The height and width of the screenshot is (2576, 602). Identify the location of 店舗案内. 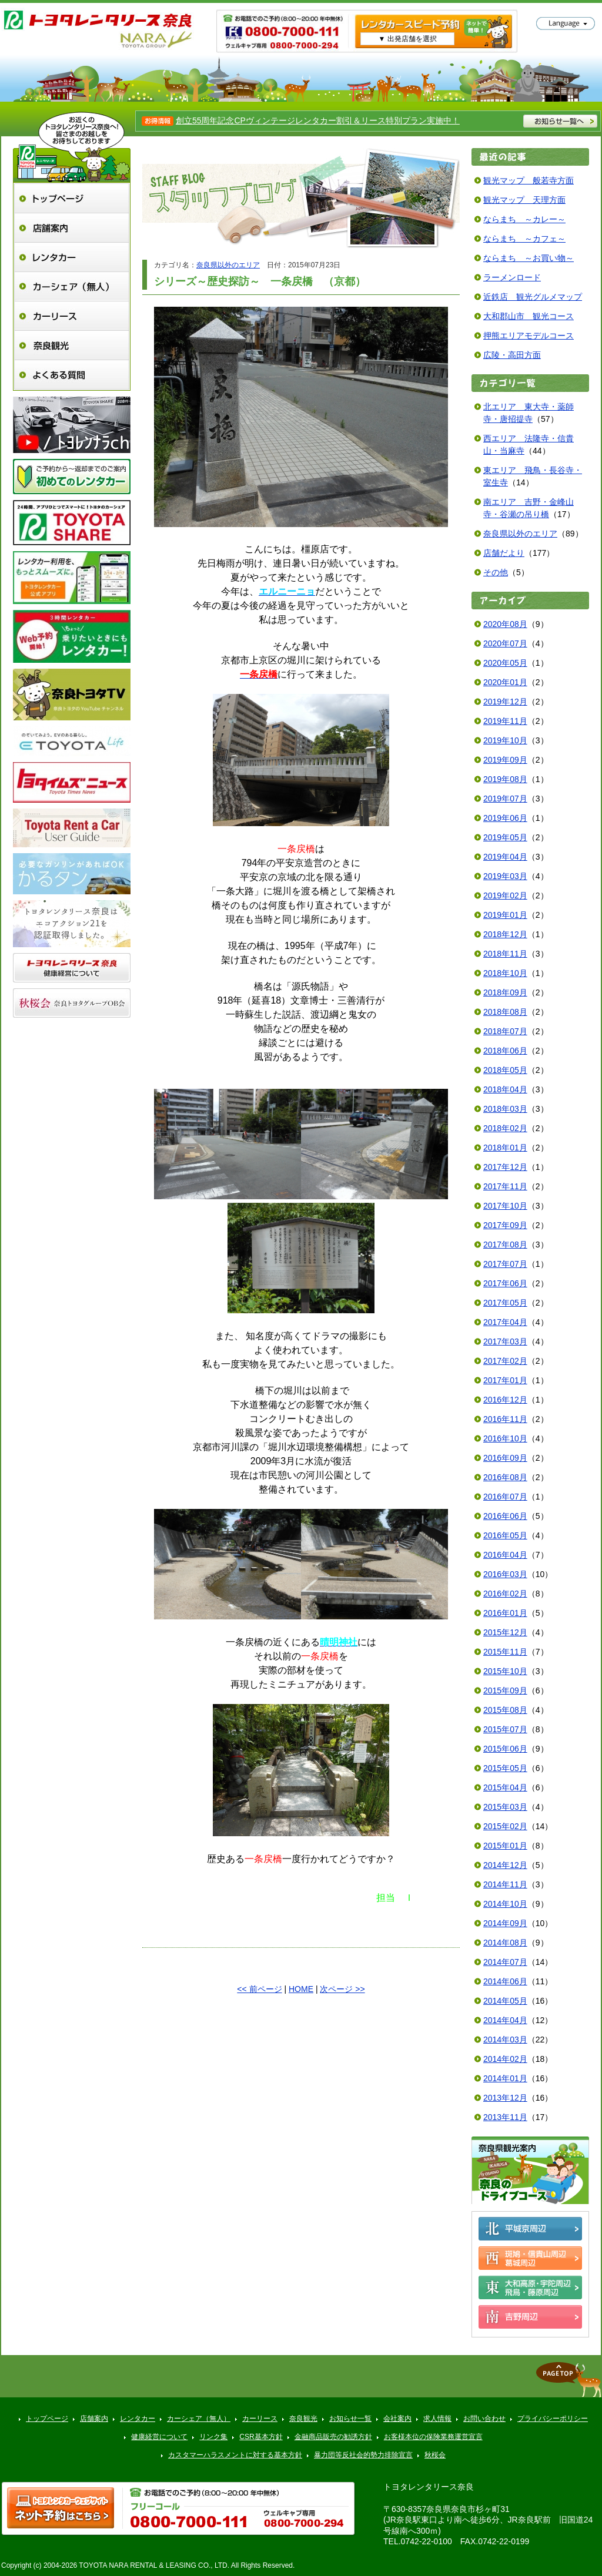
(72, 227).